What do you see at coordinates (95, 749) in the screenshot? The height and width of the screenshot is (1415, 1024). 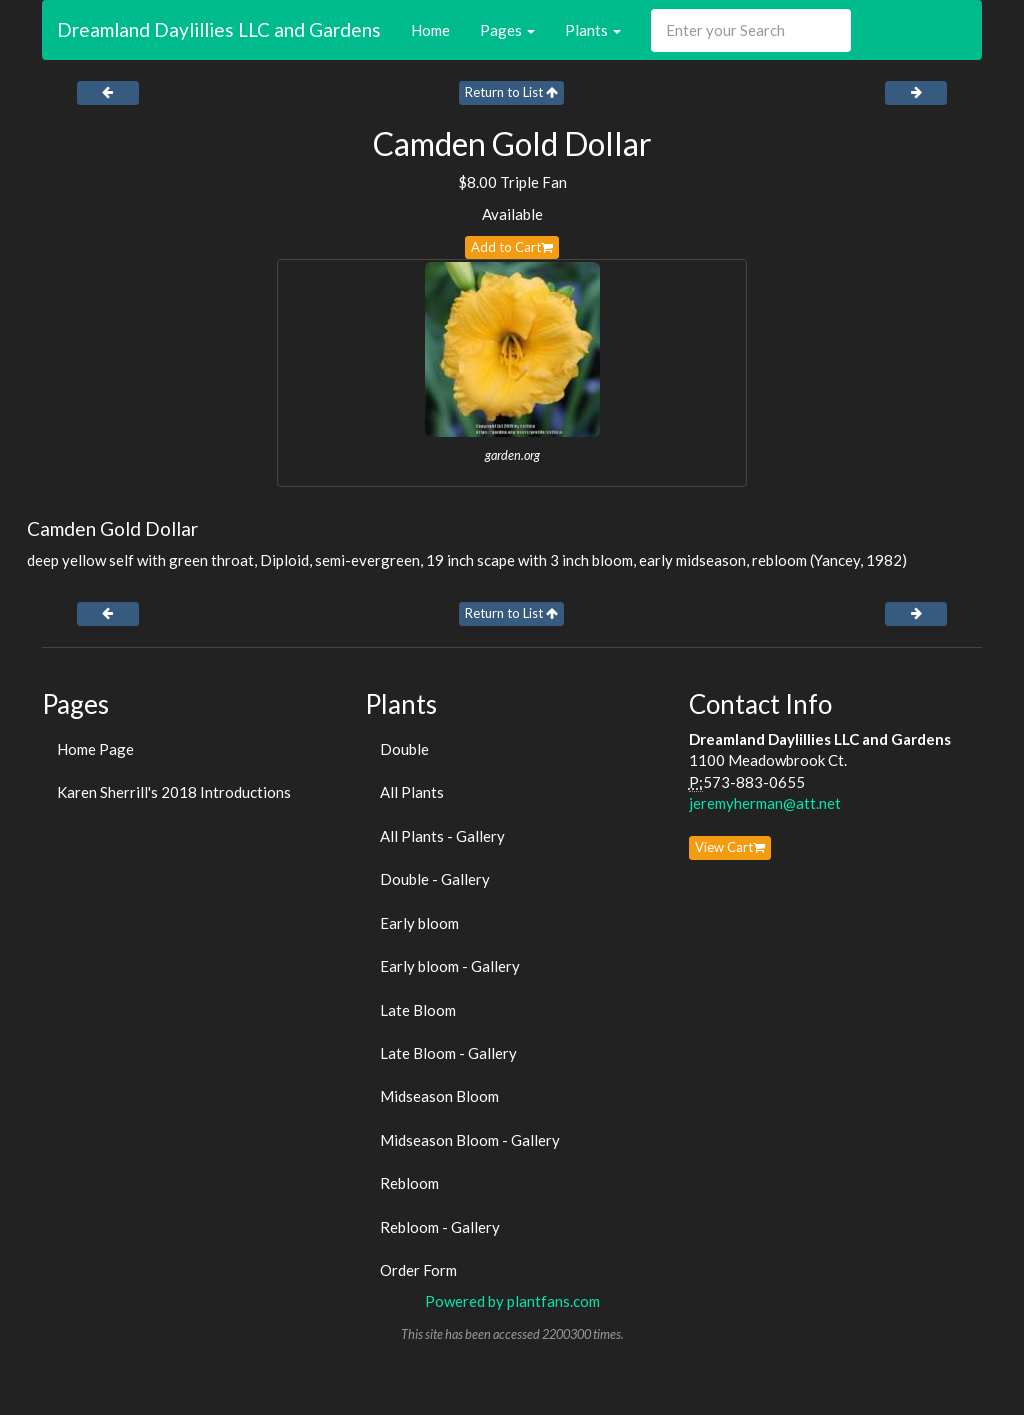 I see `Home Page` at bounding box center [95, 749].